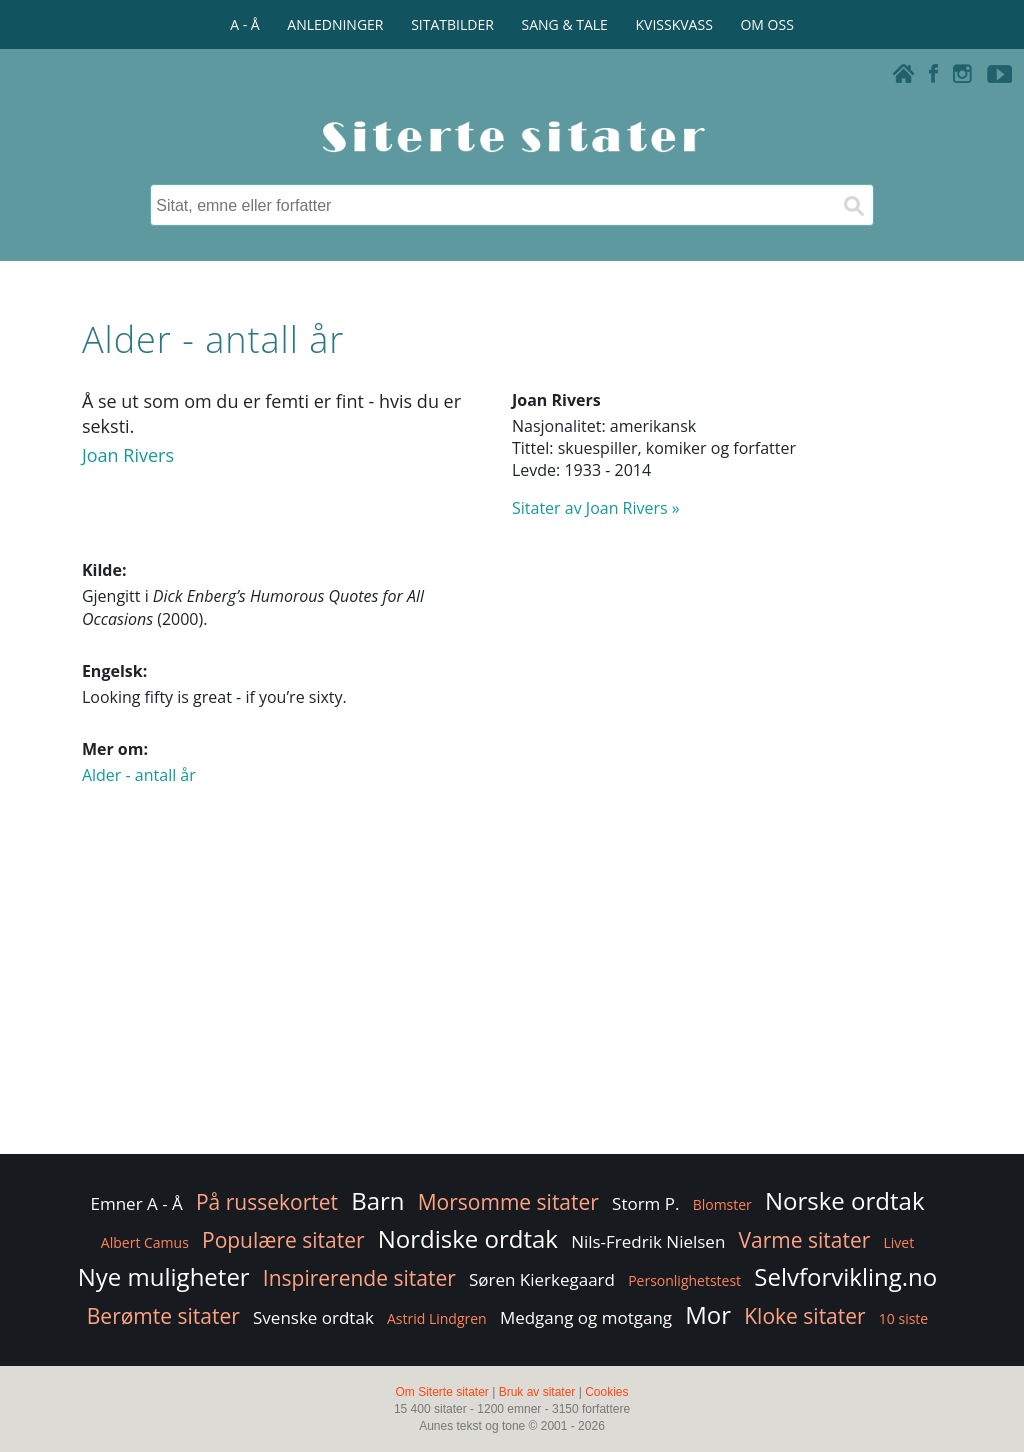 This screenshot has height=1452, width=1024. Describe the element at coordinates (722, 1204) in the screenshot. I see `Blomster` at that location.